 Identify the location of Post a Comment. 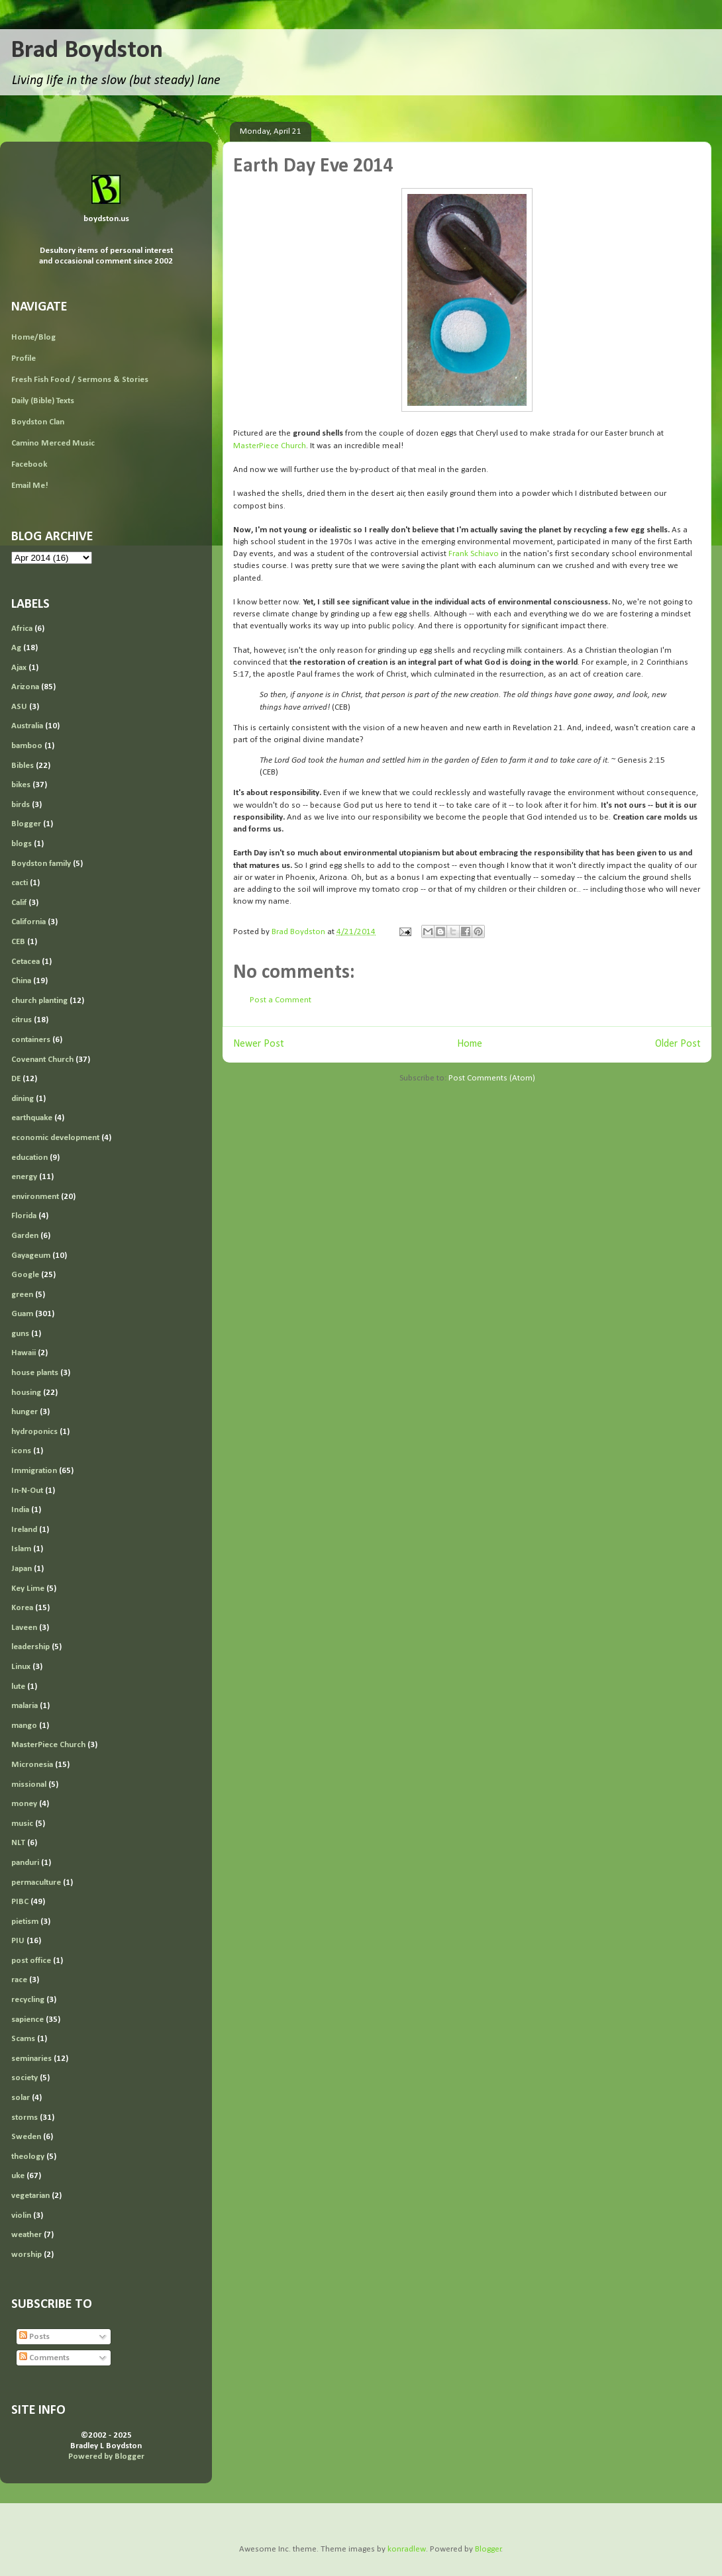
(280, 1000).